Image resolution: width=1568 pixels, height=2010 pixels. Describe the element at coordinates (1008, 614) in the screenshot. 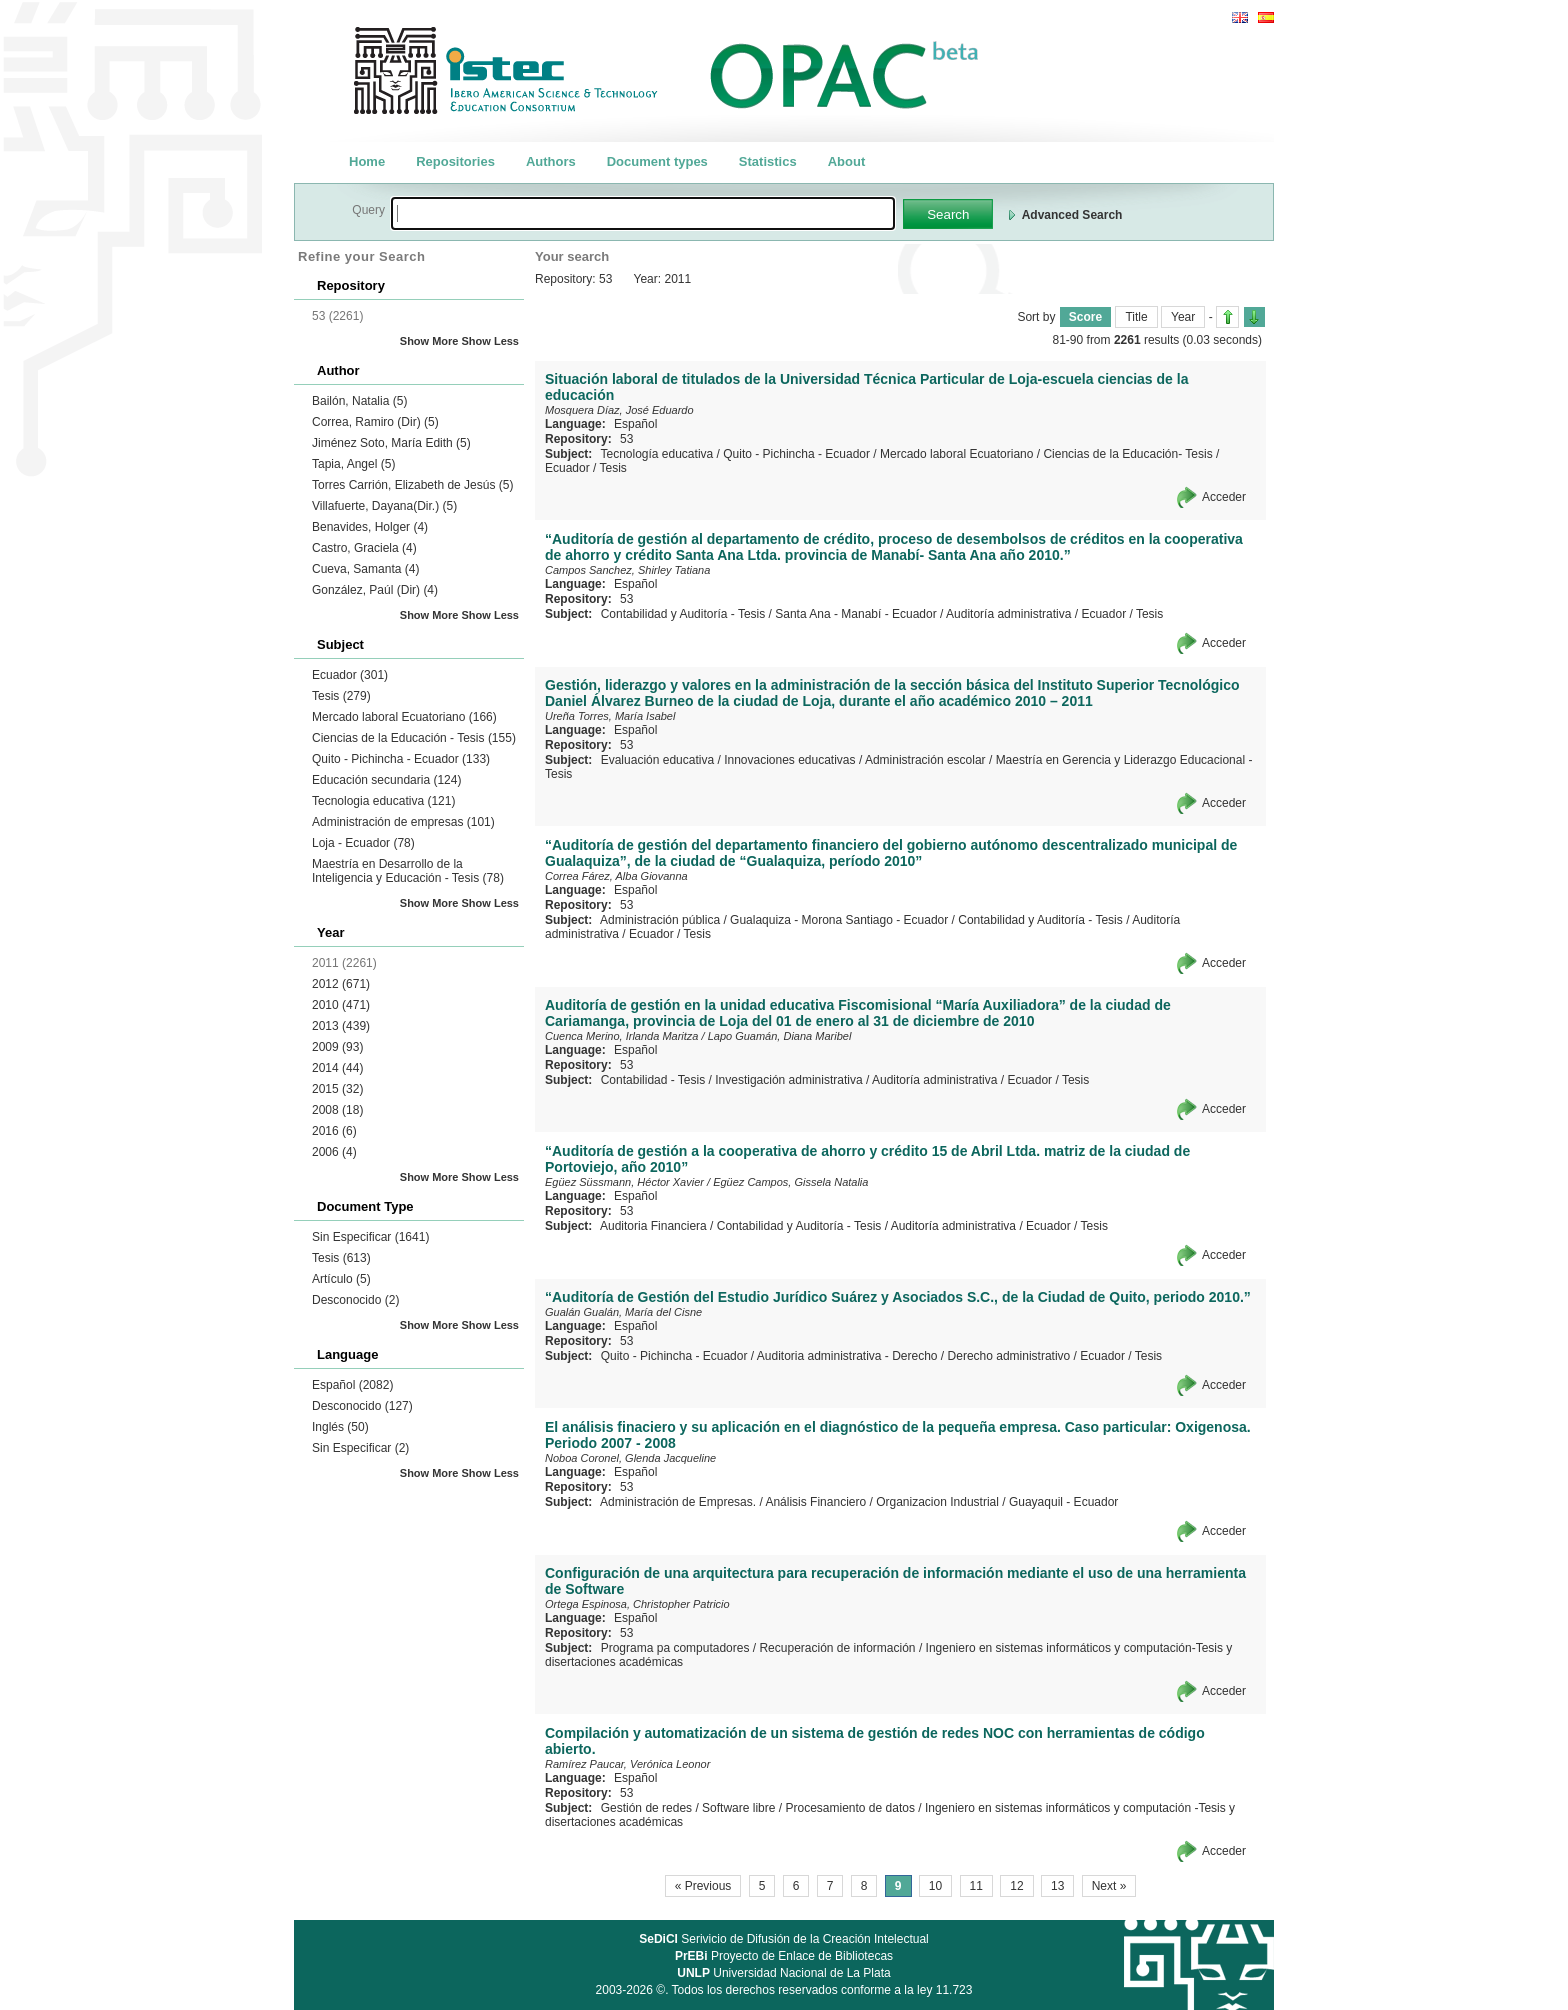

I see `Auditoría administrativa` at that location.